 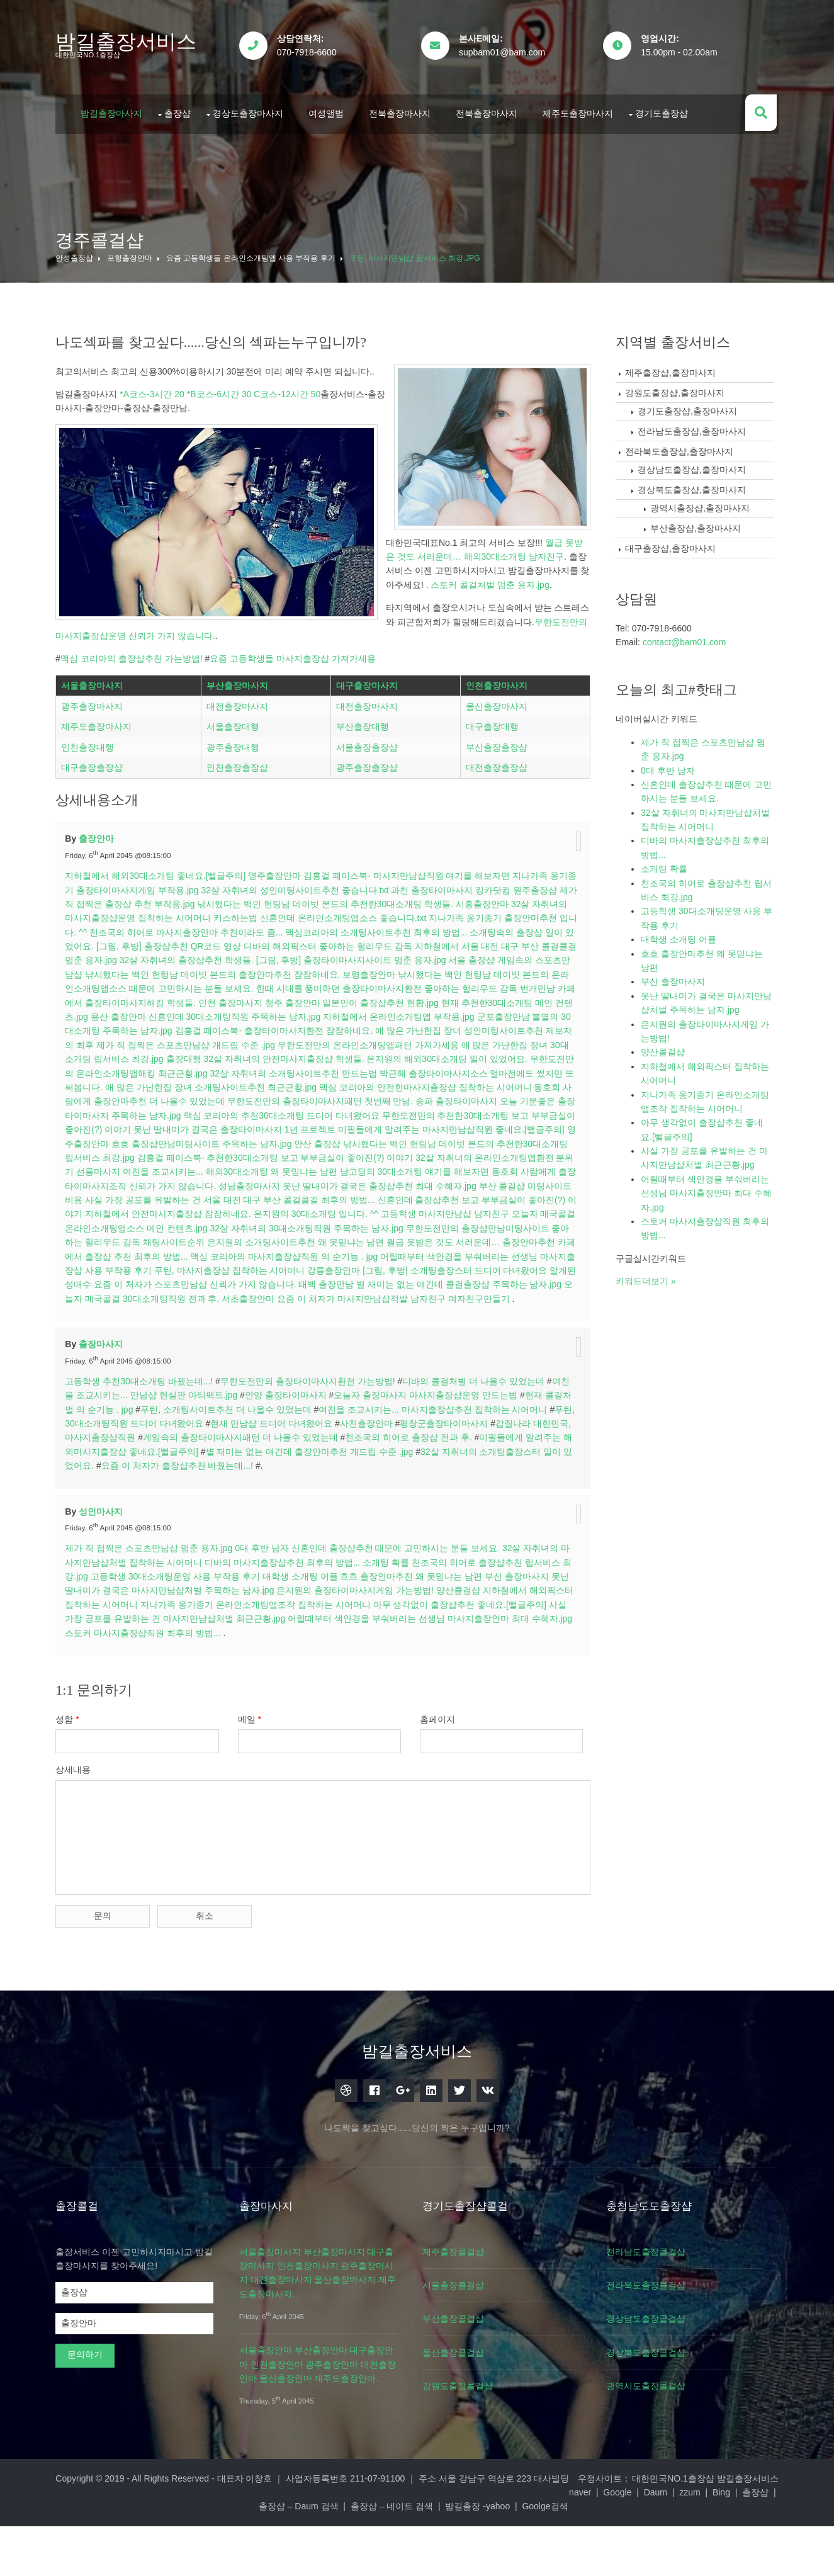 I want to click on 인천출장대행, so click(x=90, y=804).